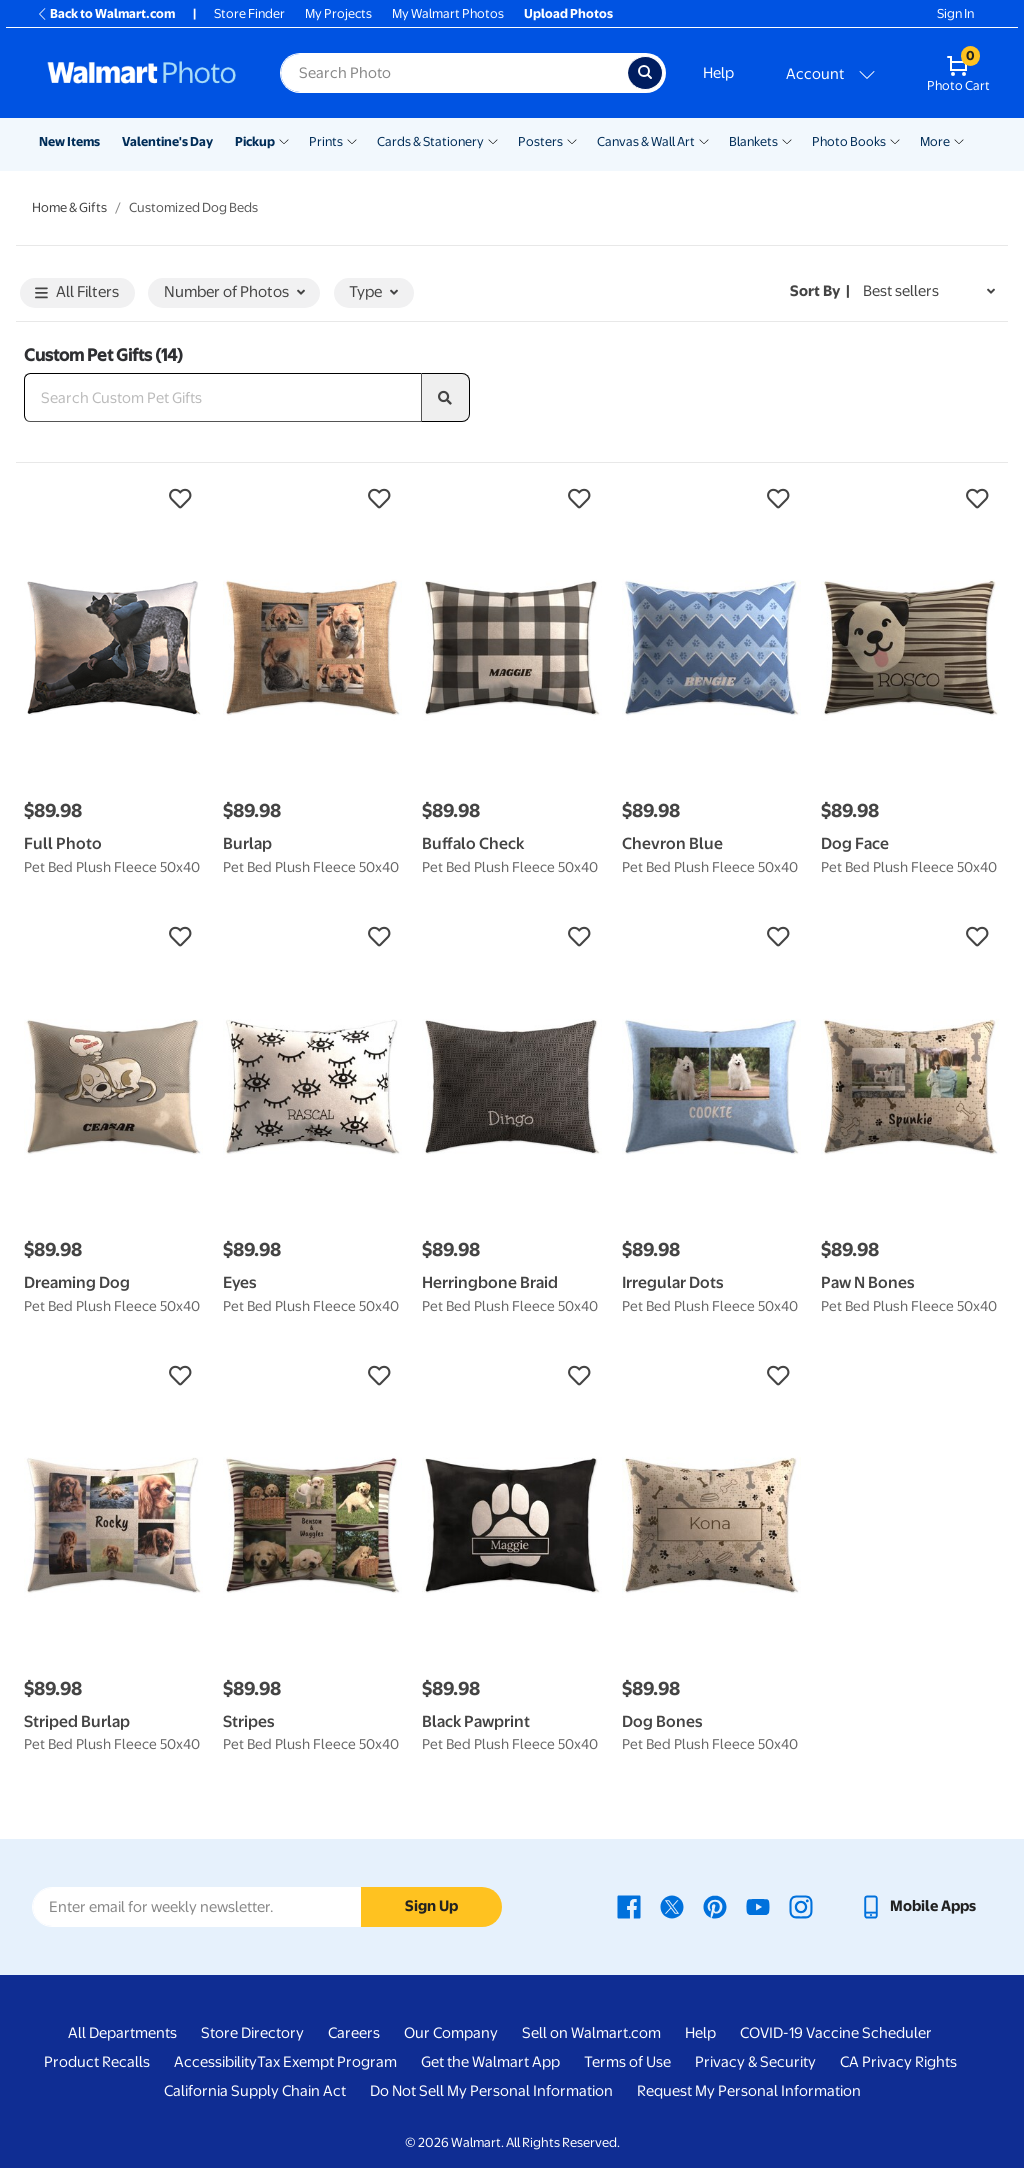 This screenshot has width=1024, height=2168. I want to click on Upload Photos, so click(568, 13).